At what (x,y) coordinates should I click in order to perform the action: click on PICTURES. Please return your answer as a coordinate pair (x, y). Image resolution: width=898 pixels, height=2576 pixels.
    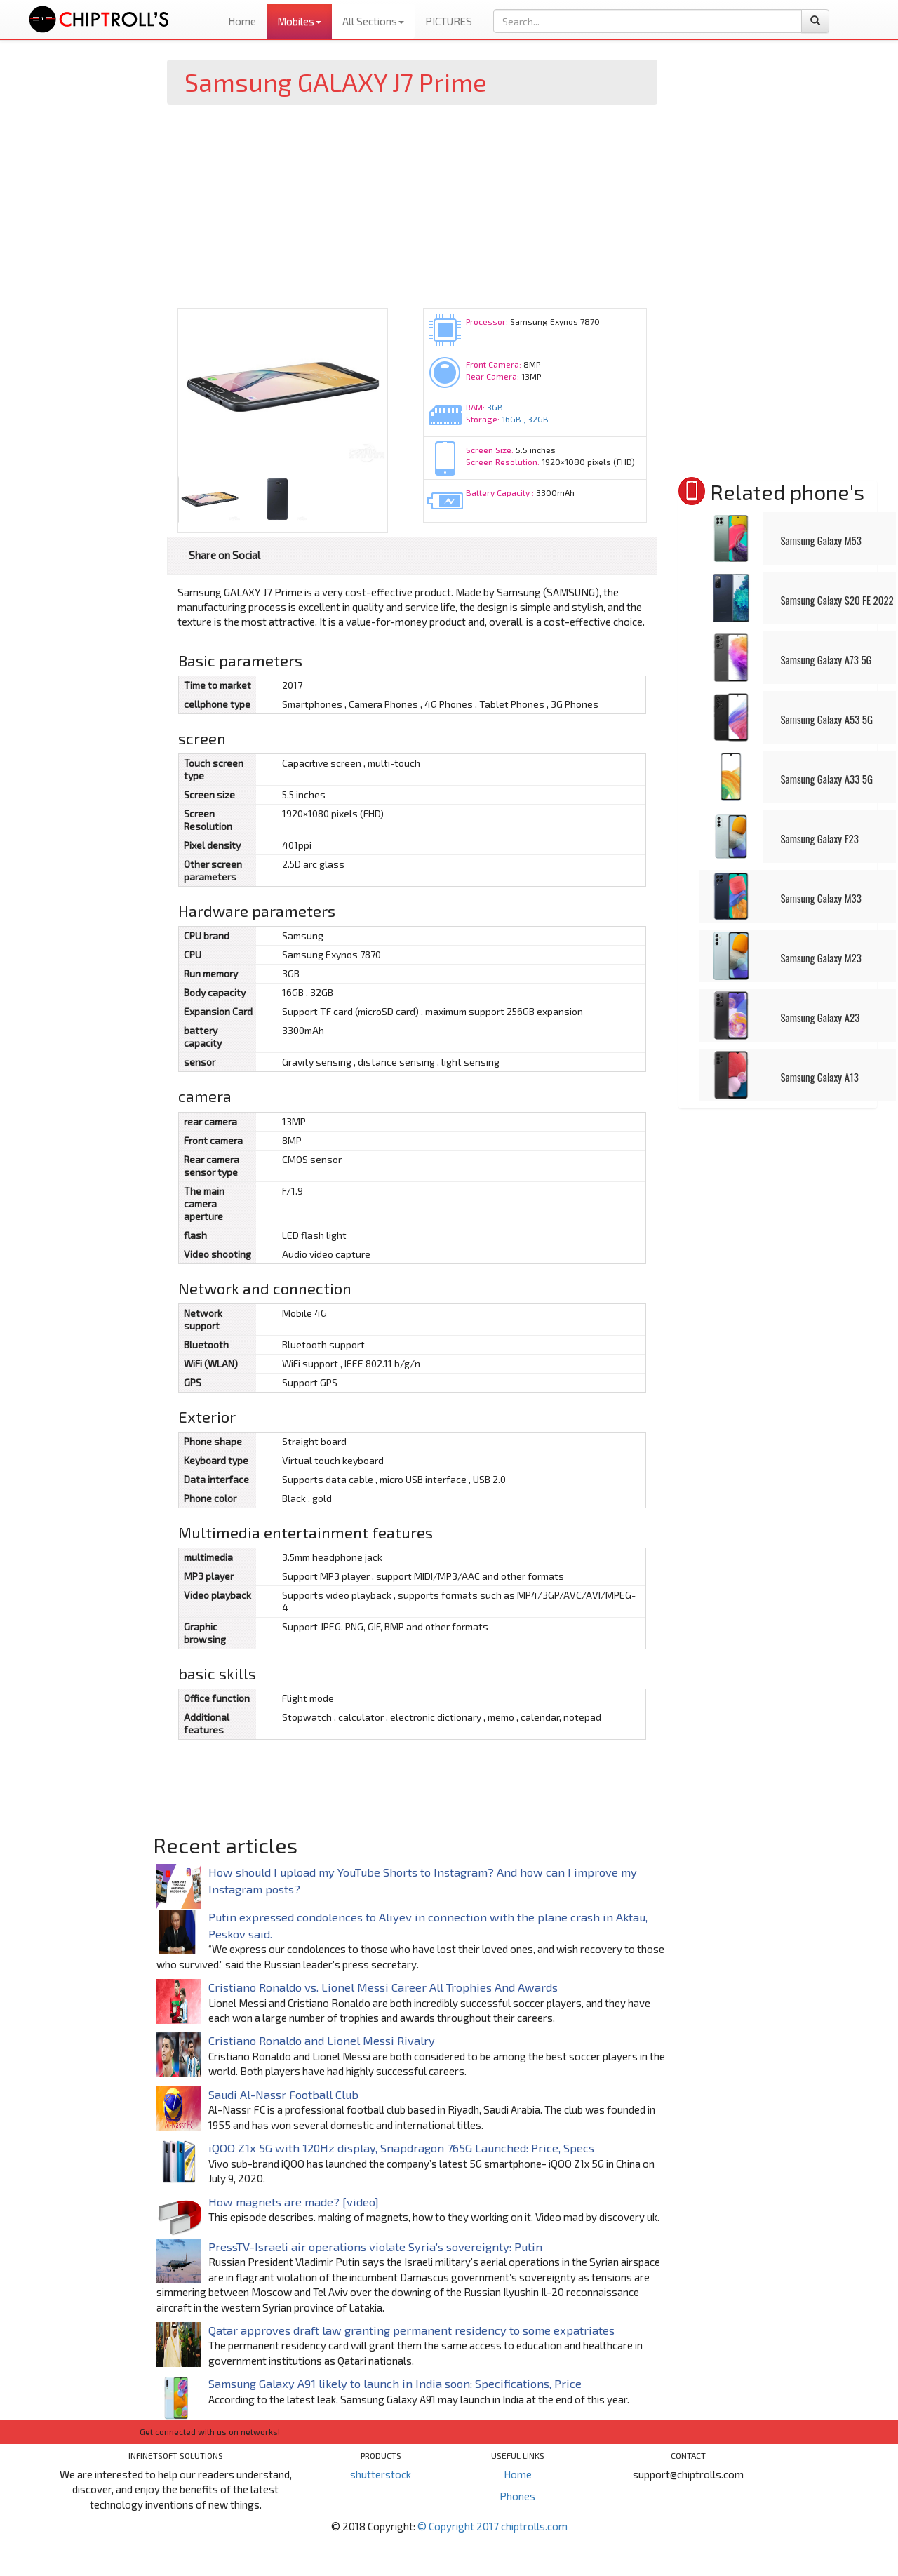
    Looking at the image, I should click on (448, 21).